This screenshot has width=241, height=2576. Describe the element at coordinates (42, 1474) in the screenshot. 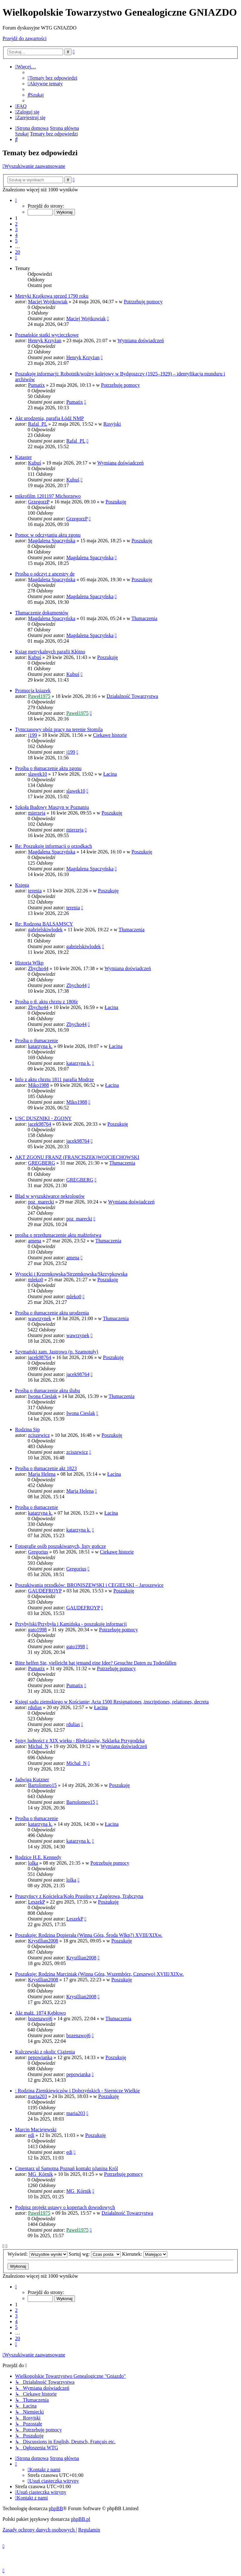

I see `Marja Helena` at that location.